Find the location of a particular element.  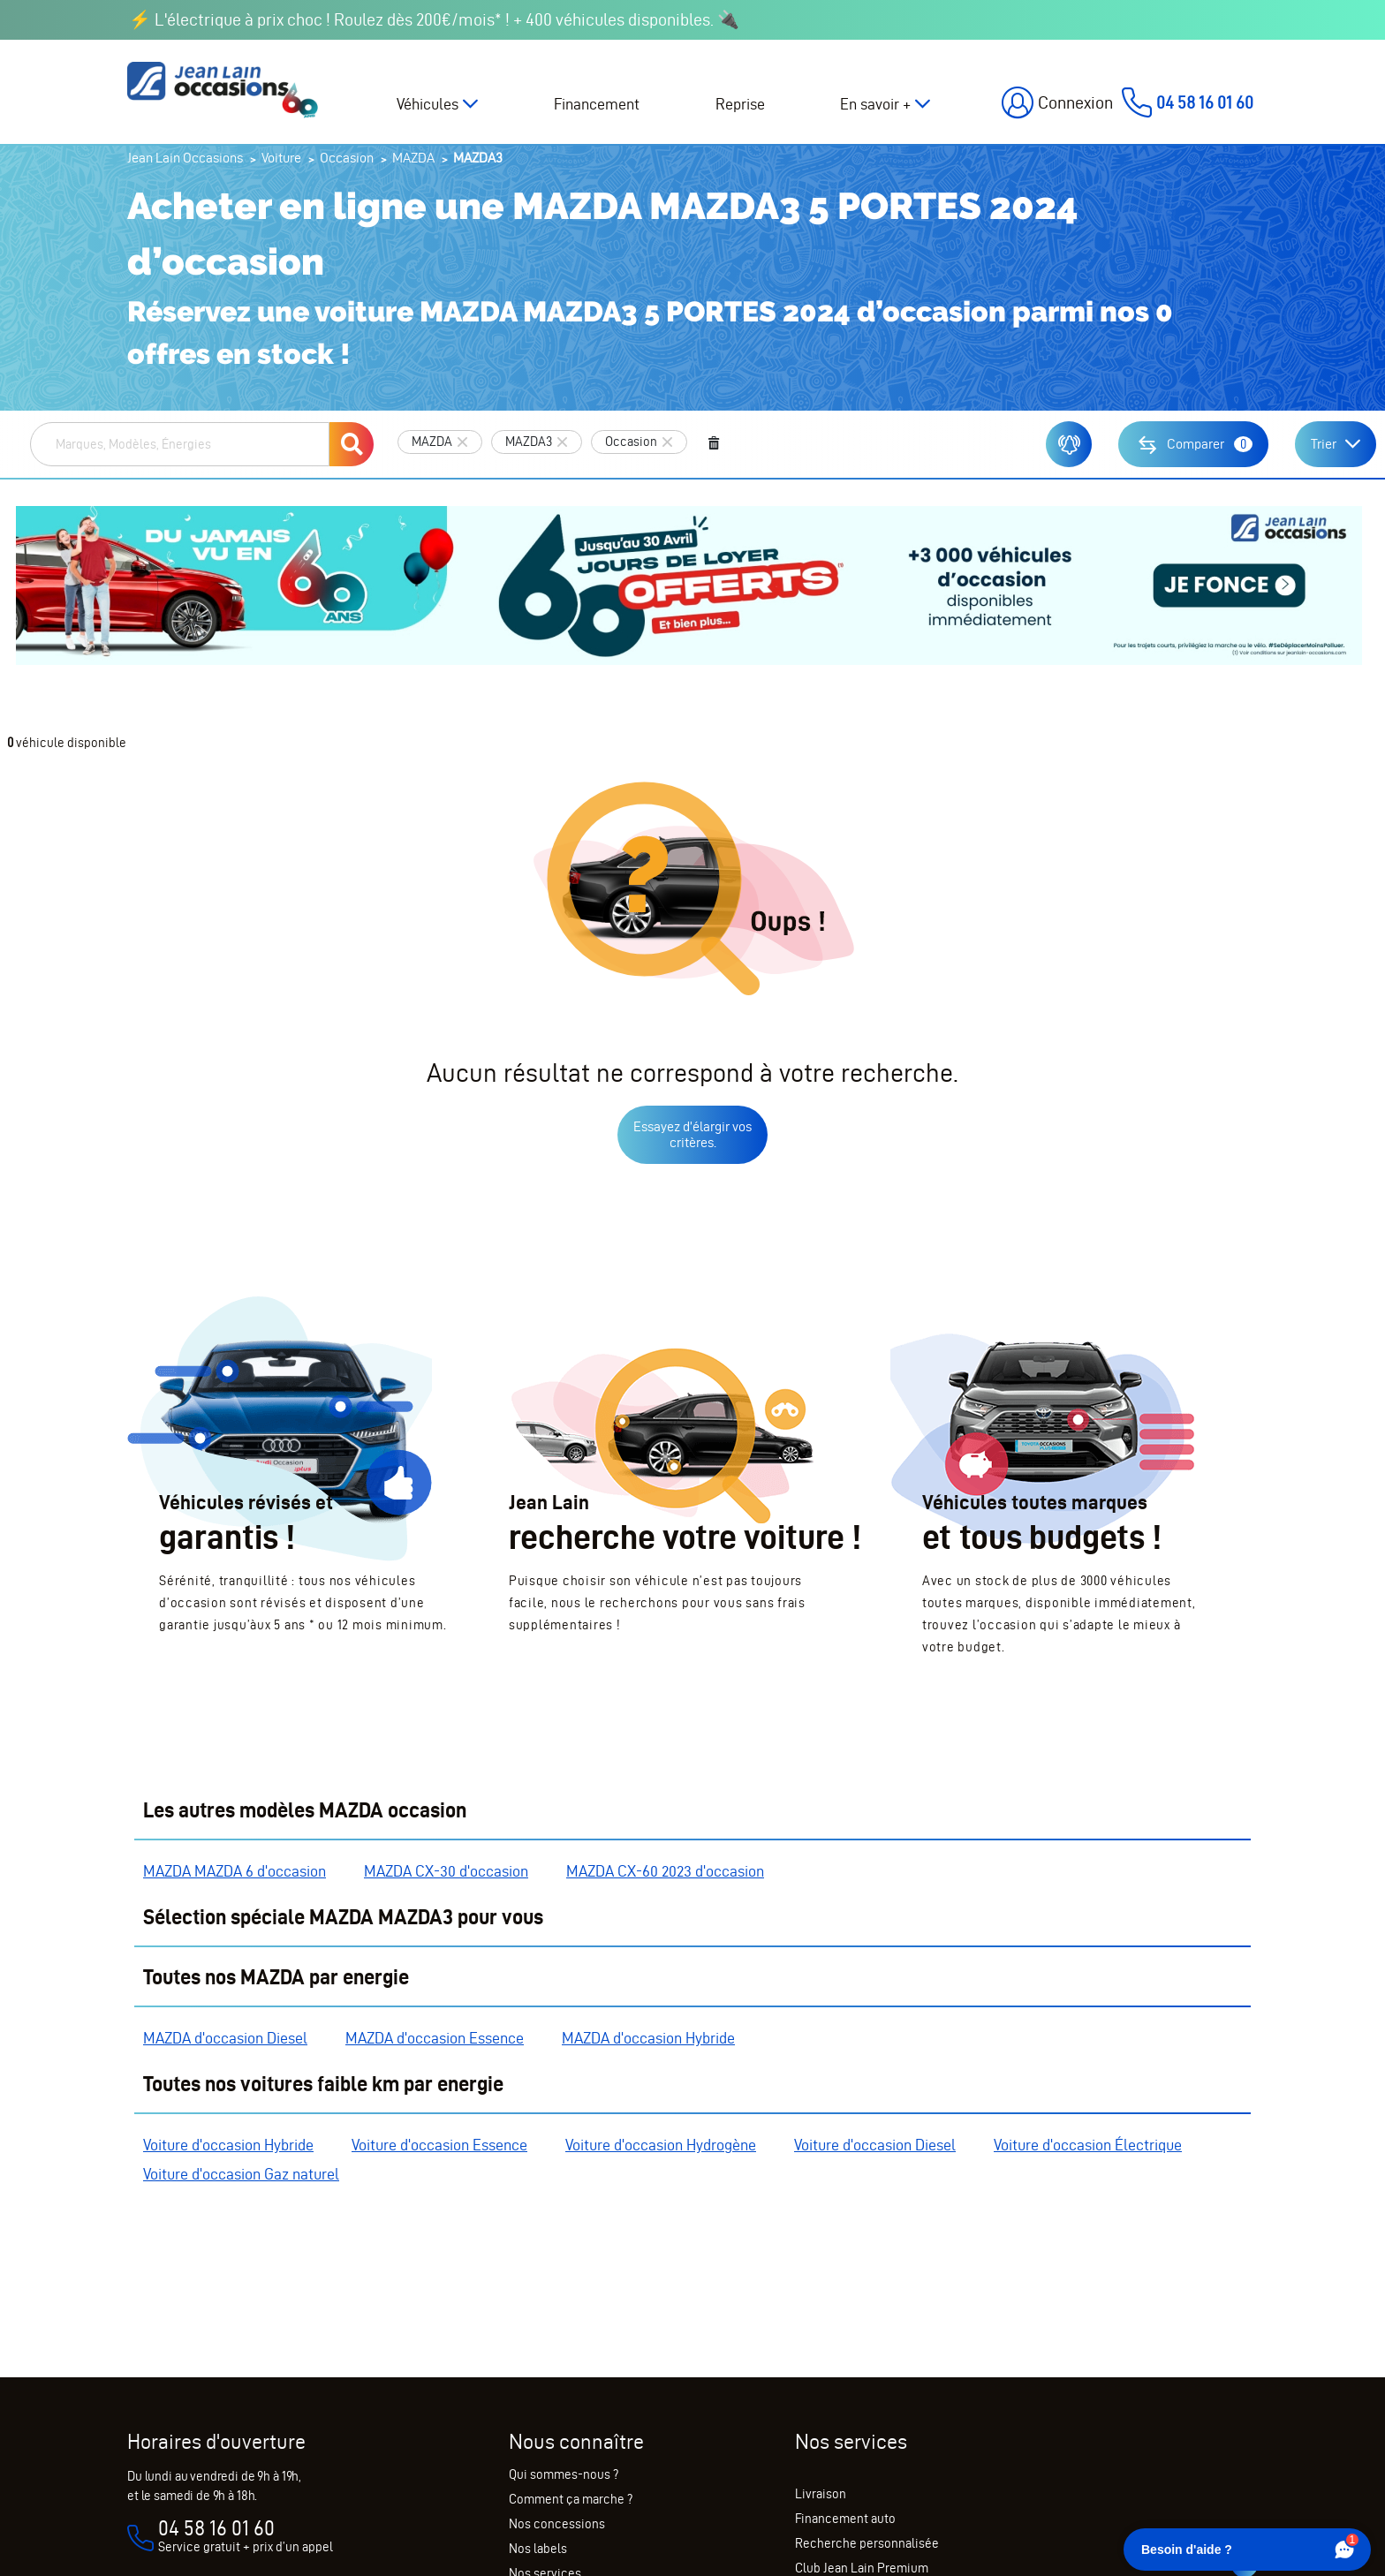

Voiture d'occasion Hybride is located at coordinates (228, 2144).